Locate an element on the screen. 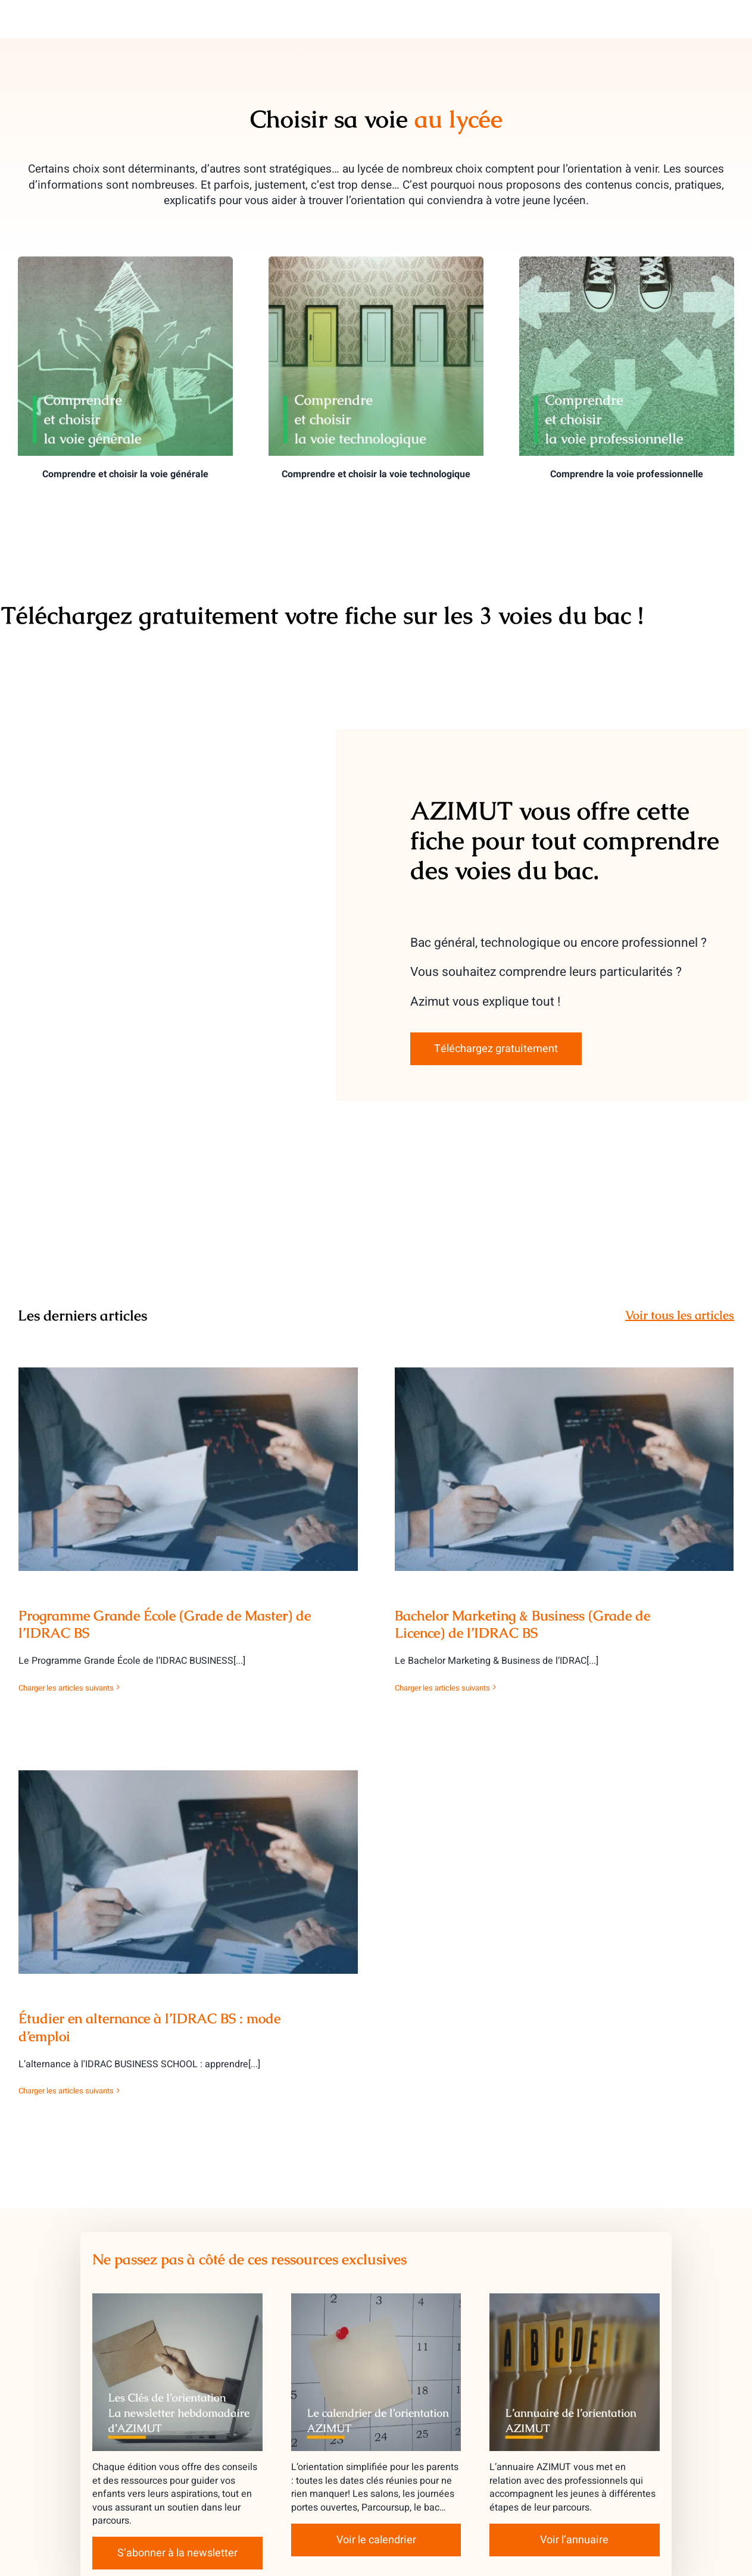 This screenshot has height=2576, width=752. Charger les articles suivants [More on Étudier en alternance à l’IDRAC BS : mode d’emploi] is located at coordinates (66, 2090).